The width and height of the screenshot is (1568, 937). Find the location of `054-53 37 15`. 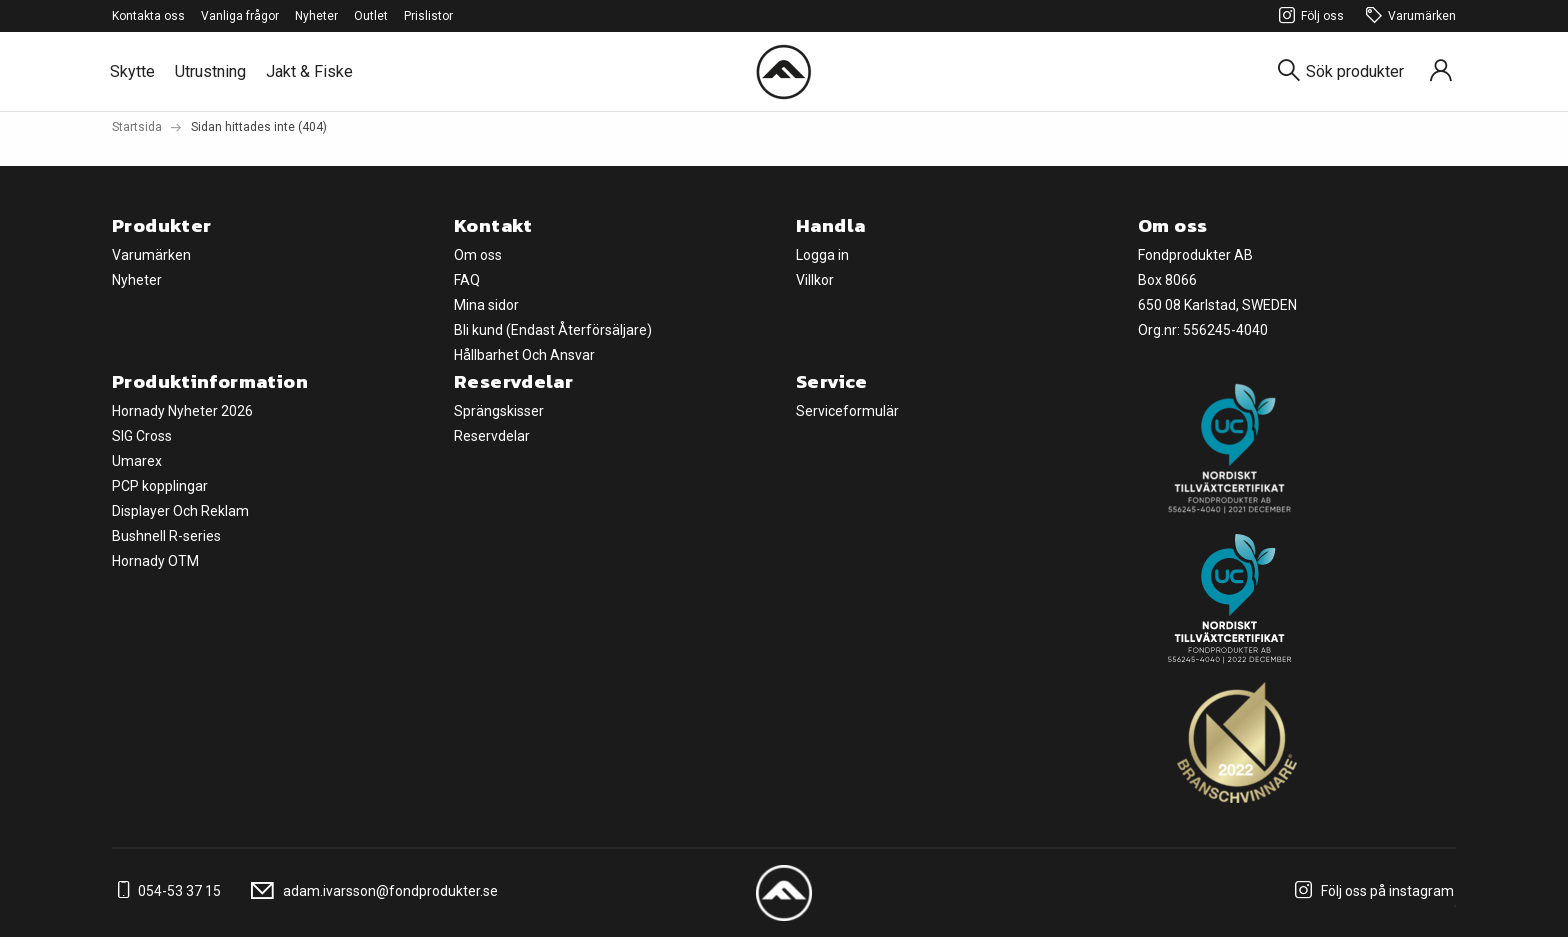

054-53 37 15 is located at coordinates (166, 891).